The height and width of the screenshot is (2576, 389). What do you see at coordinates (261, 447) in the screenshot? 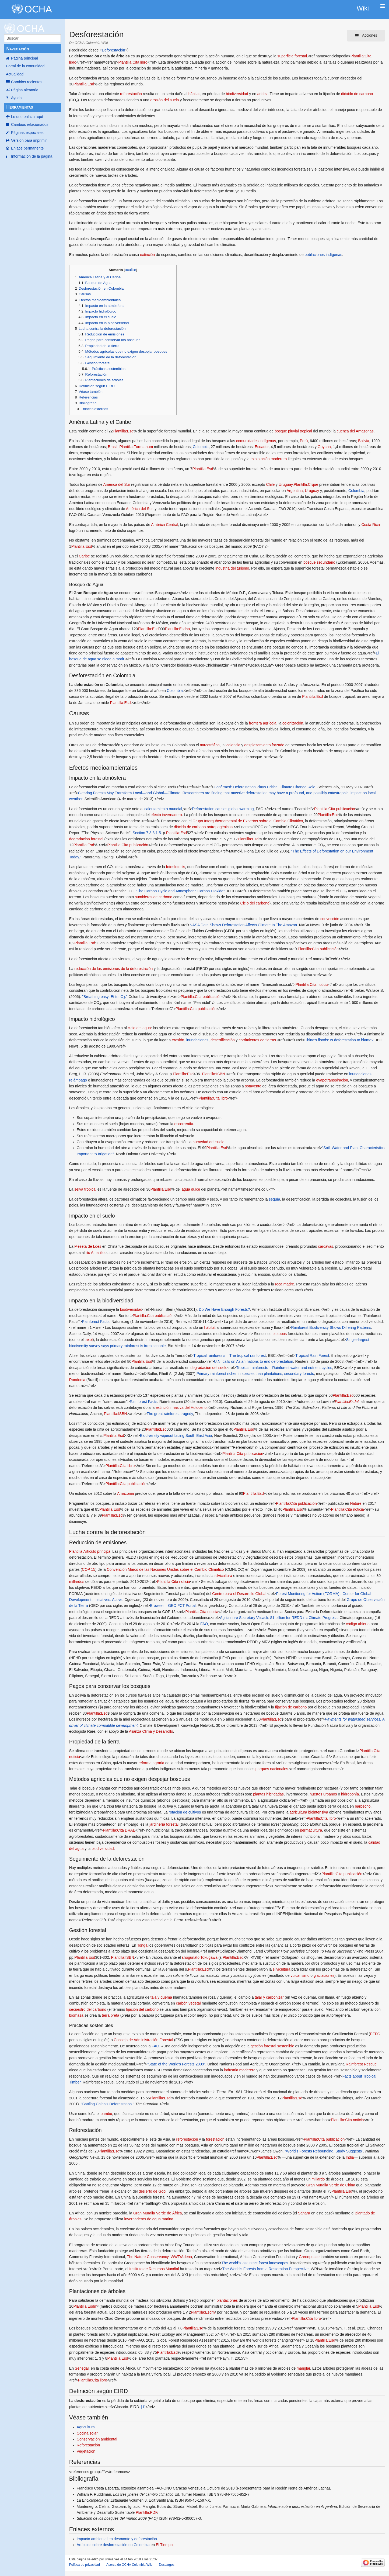
I see `Ecuador` at bounding box center [261, 447].